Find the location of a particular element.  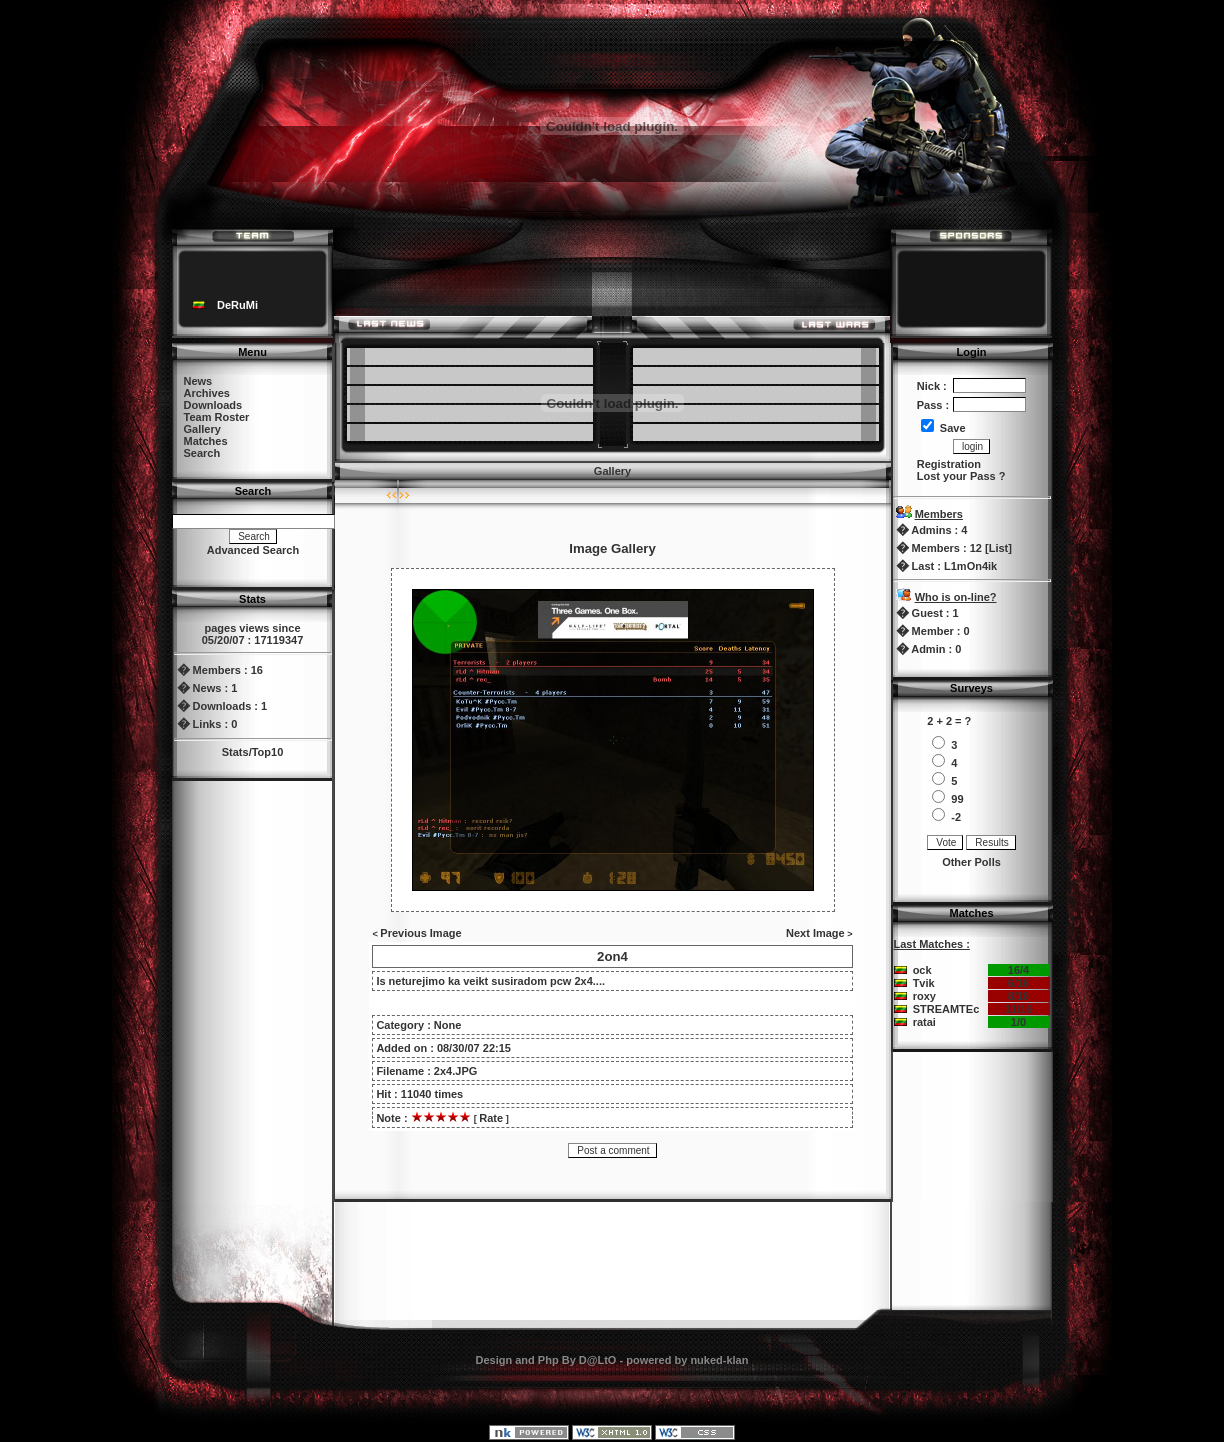

Team Roster is located at coordinates (217, 417).